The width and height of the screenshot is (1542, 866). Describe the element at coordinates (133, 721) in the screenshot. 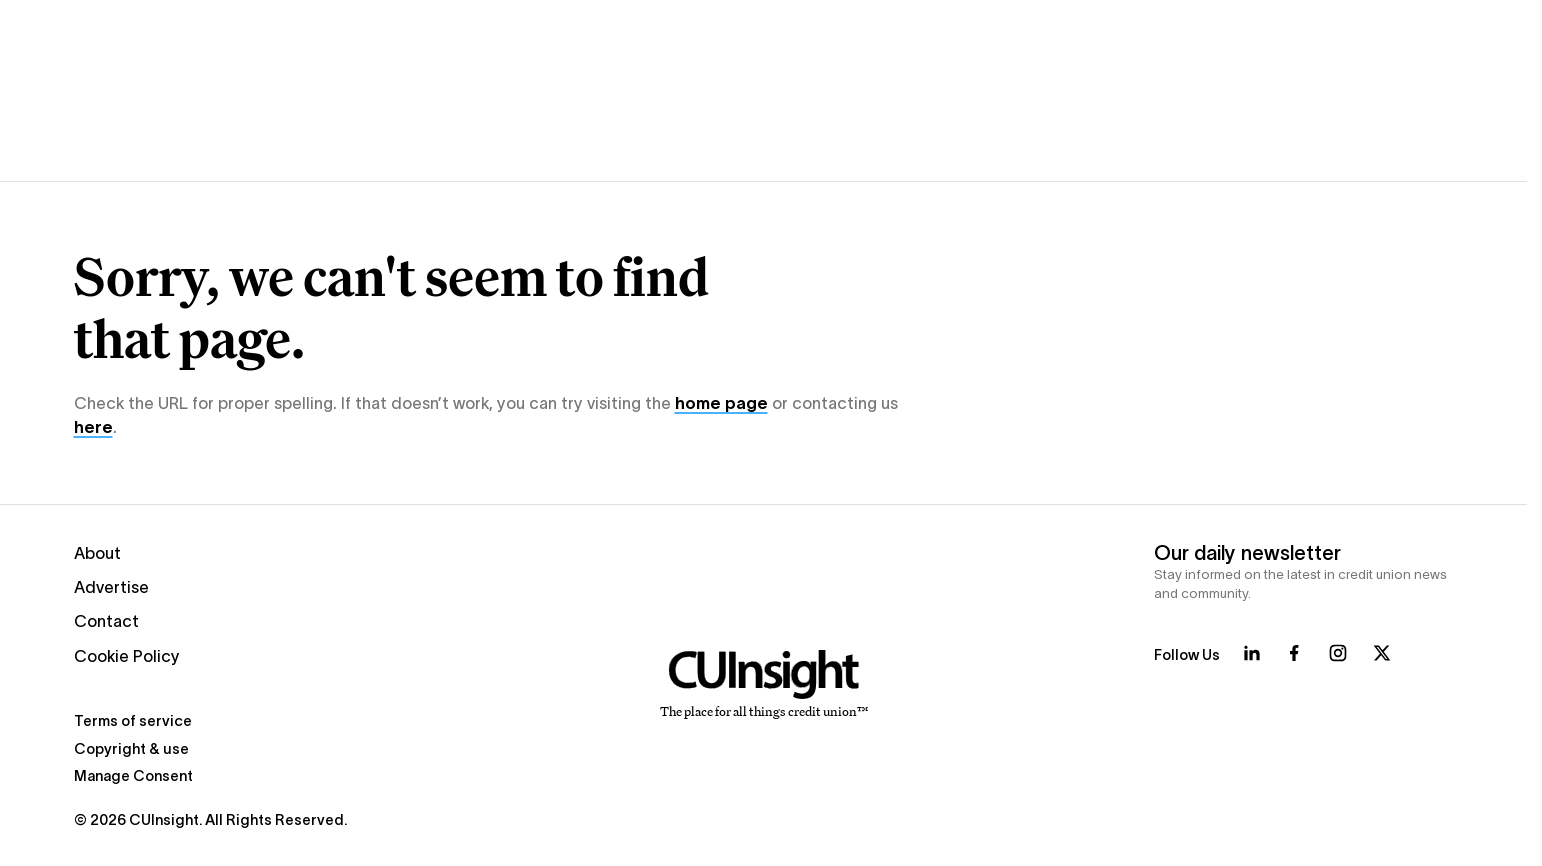

I see `Terms of service` at that location.